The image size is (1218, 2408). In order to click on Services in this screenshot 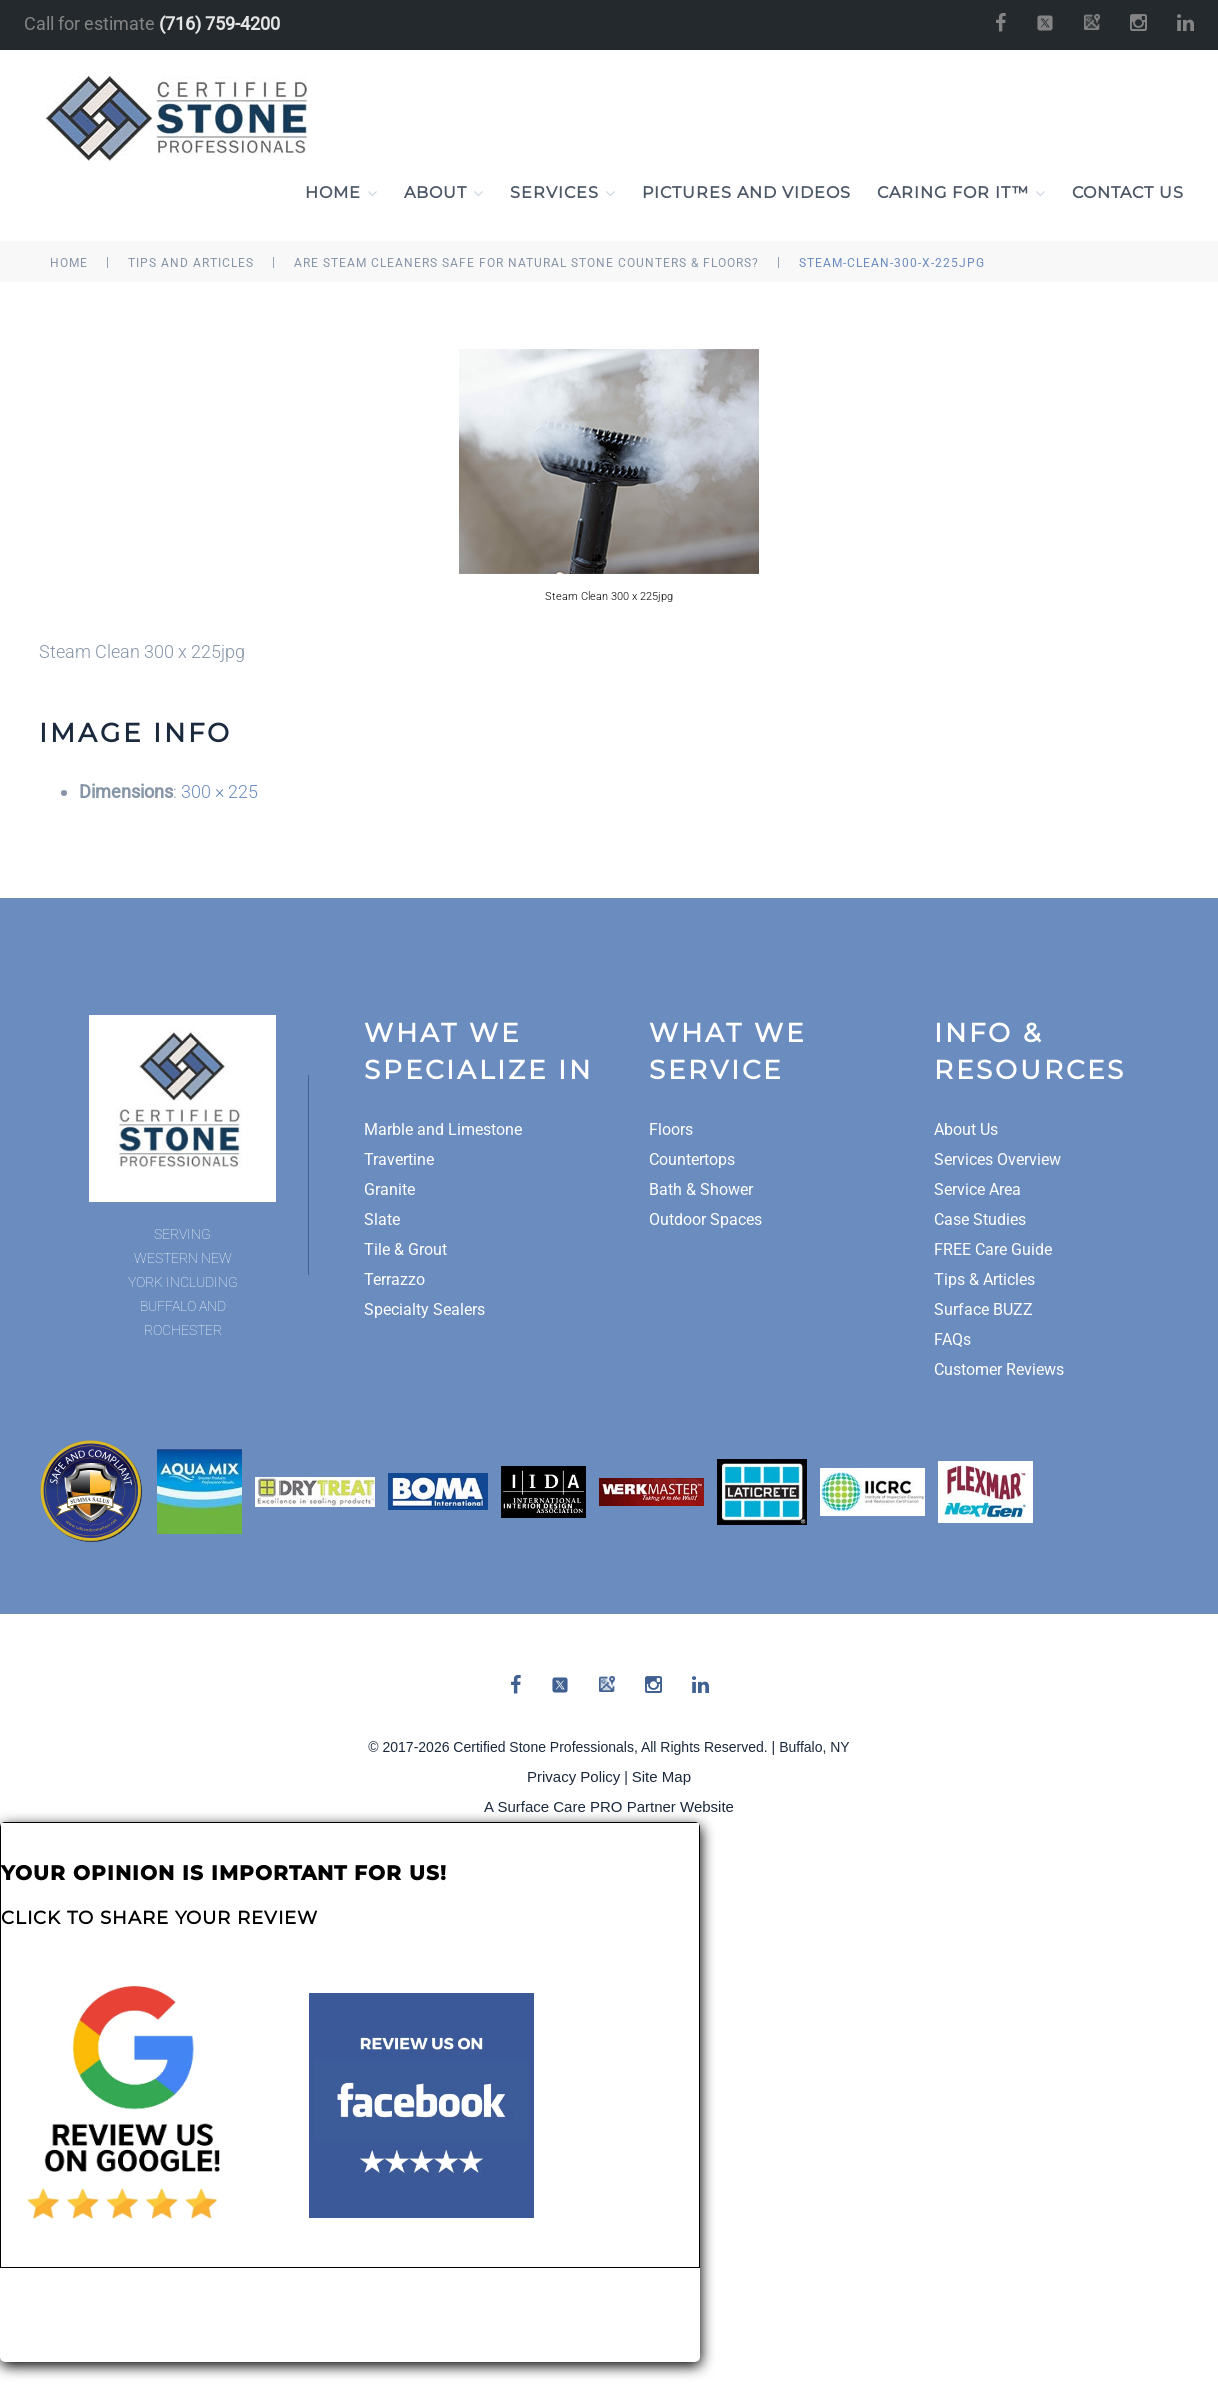, I will do `click(563, 194)`.